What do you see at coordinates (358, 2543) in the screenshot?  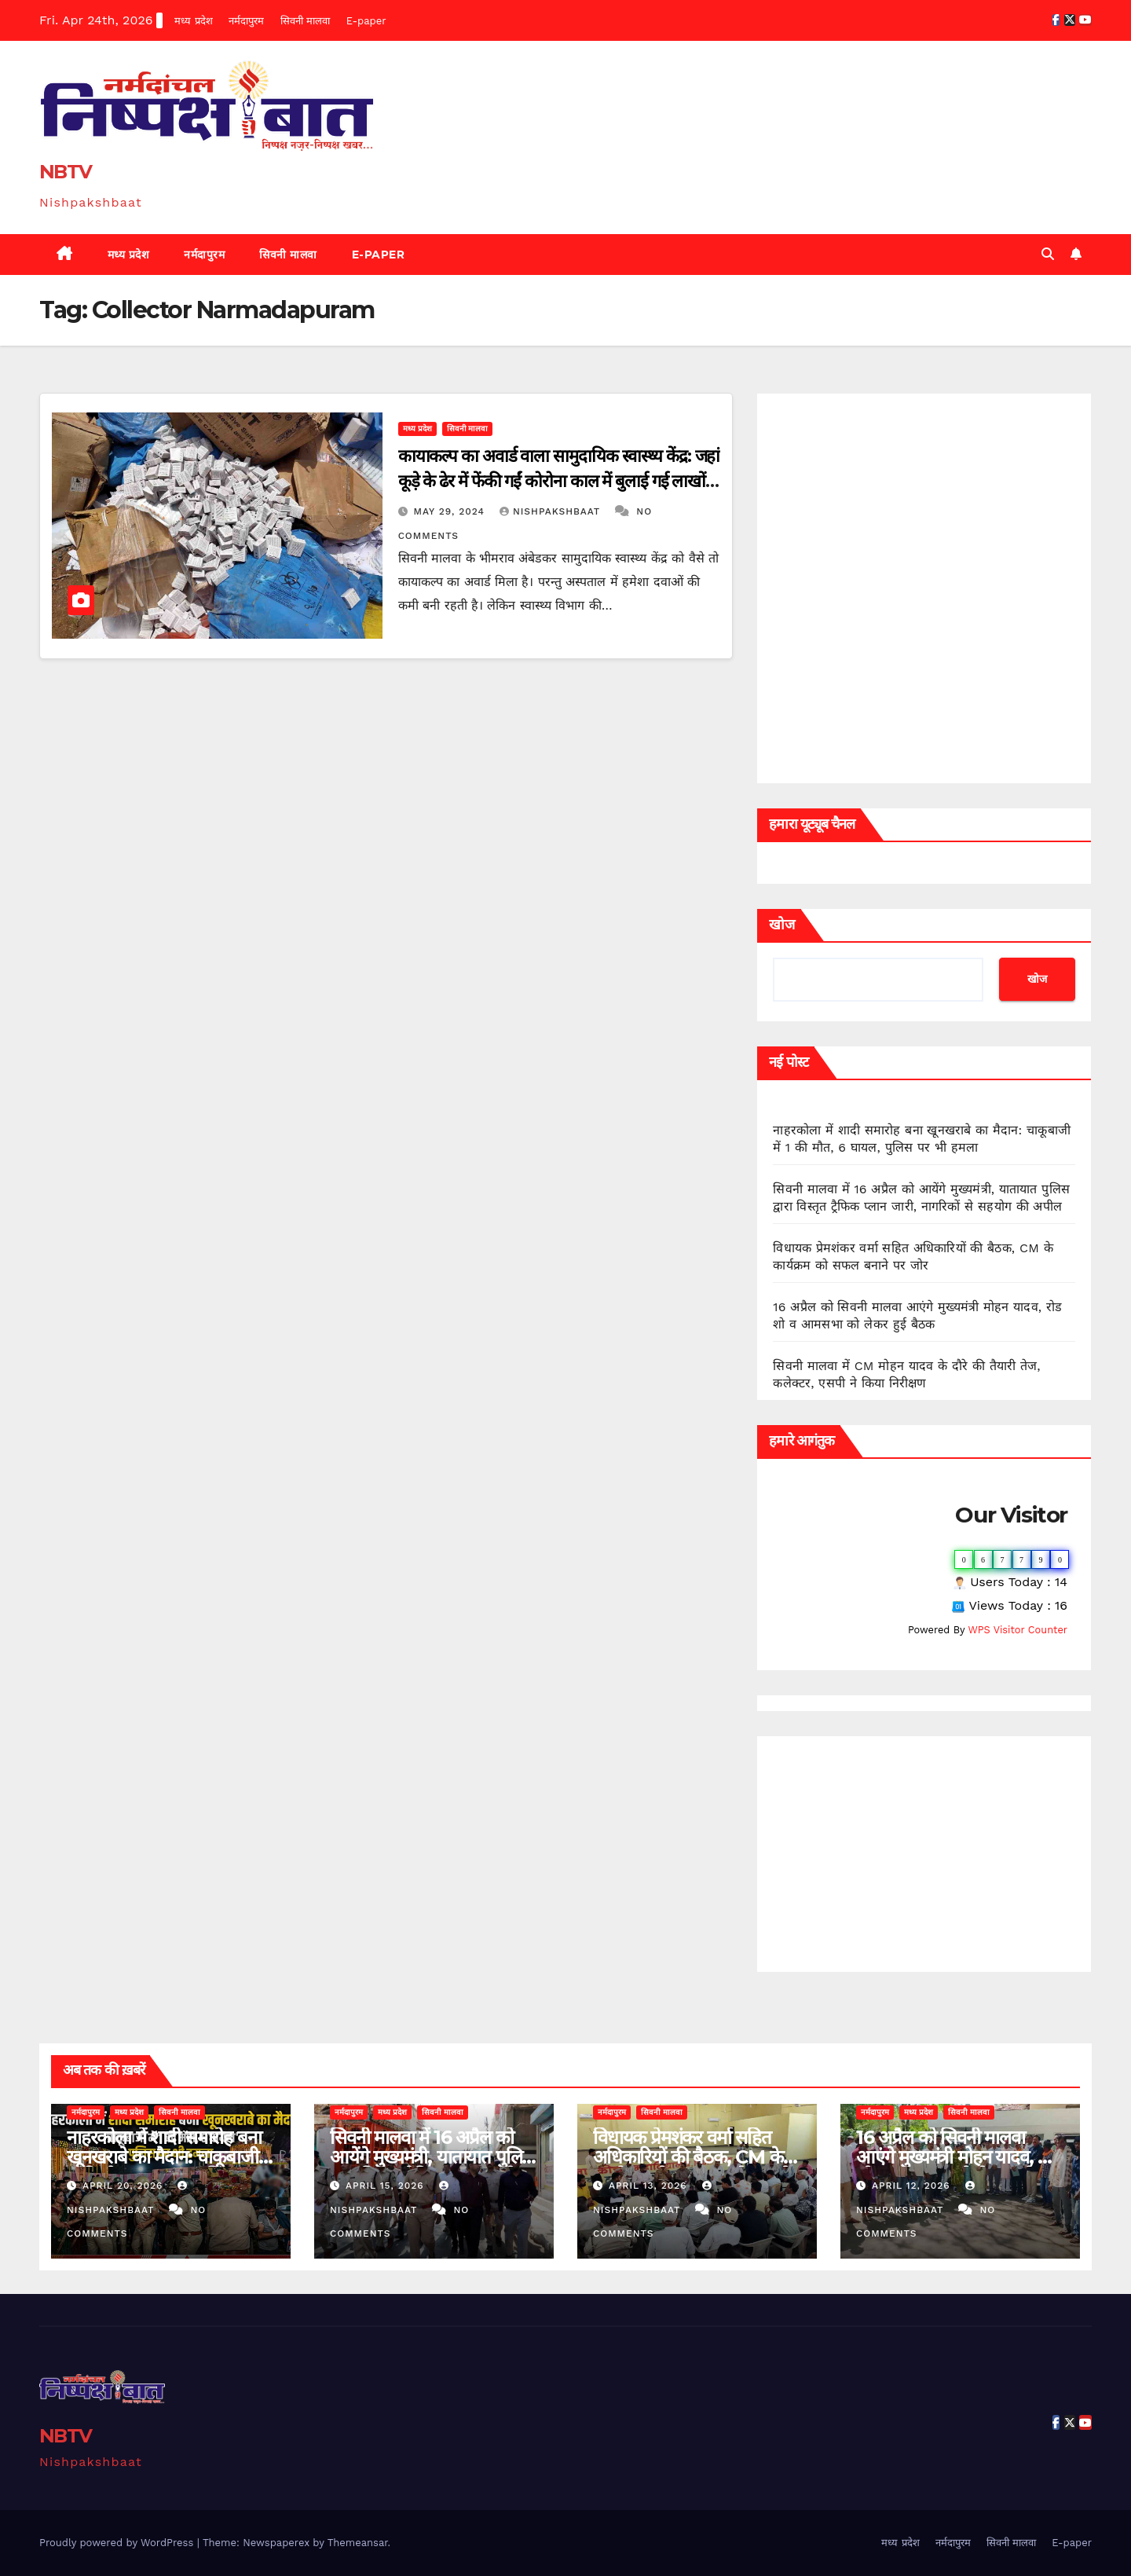 I see `Themeansar` at bounding box center [358, 2543].